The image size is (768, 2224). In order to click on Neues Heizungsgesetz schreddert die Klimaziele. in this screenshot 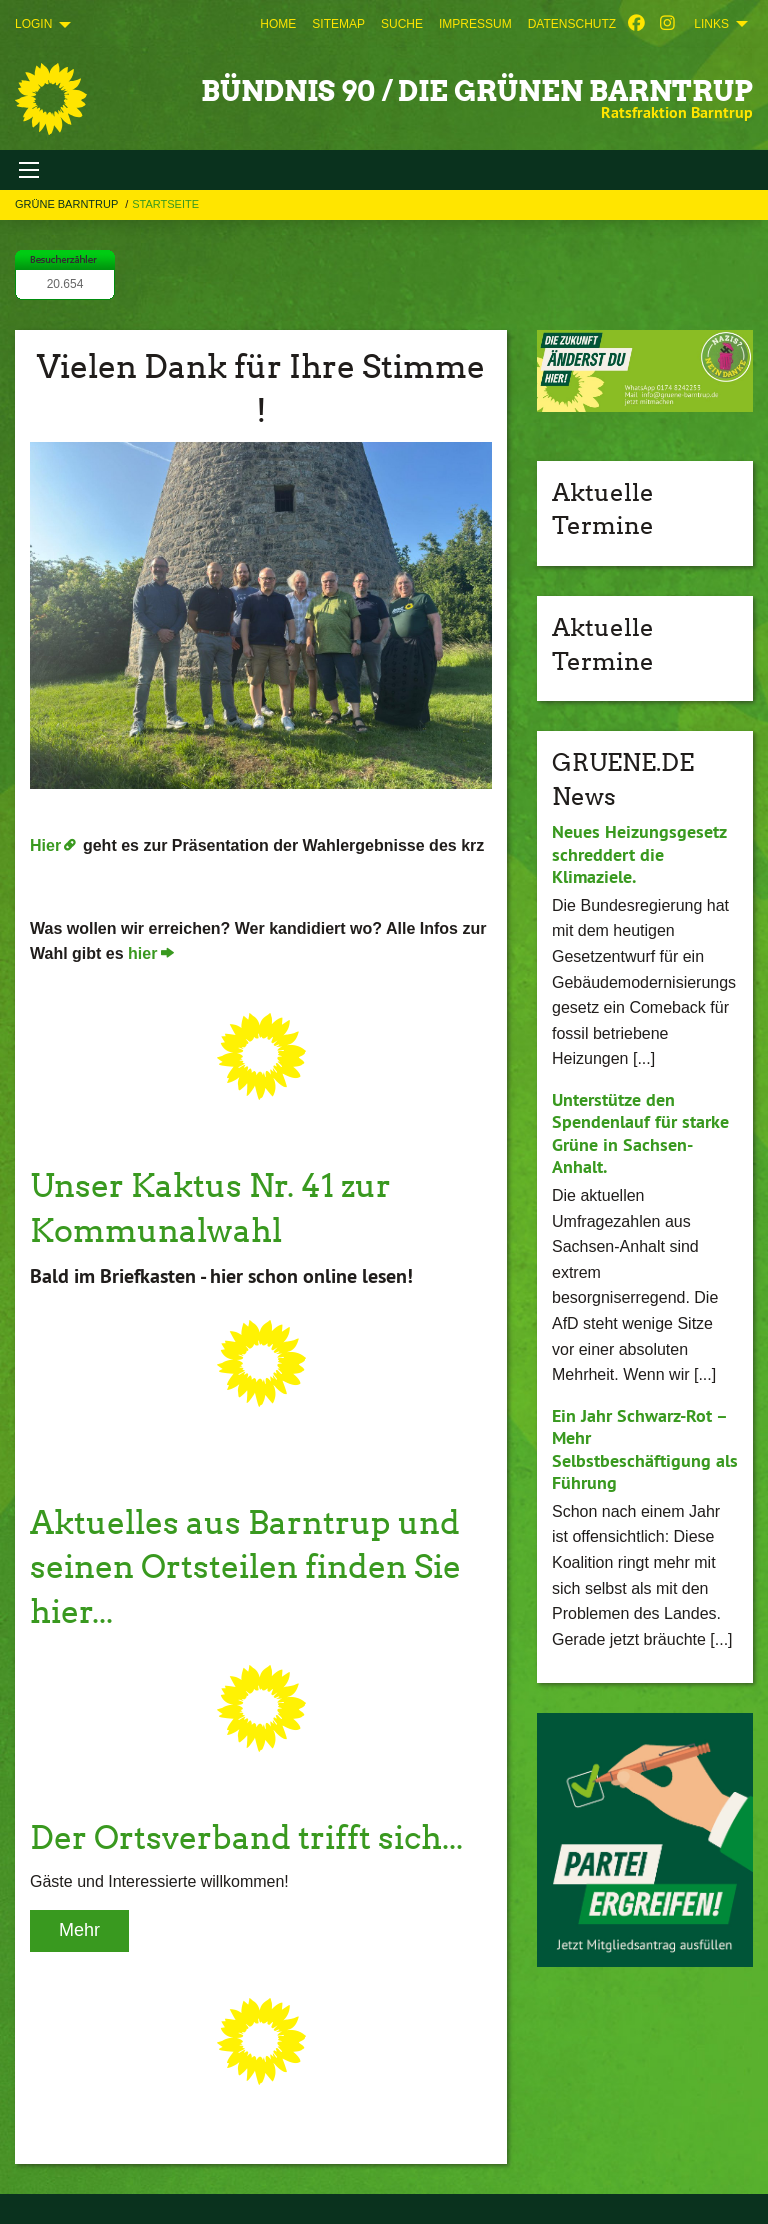, I will do `click(639, 854)`.